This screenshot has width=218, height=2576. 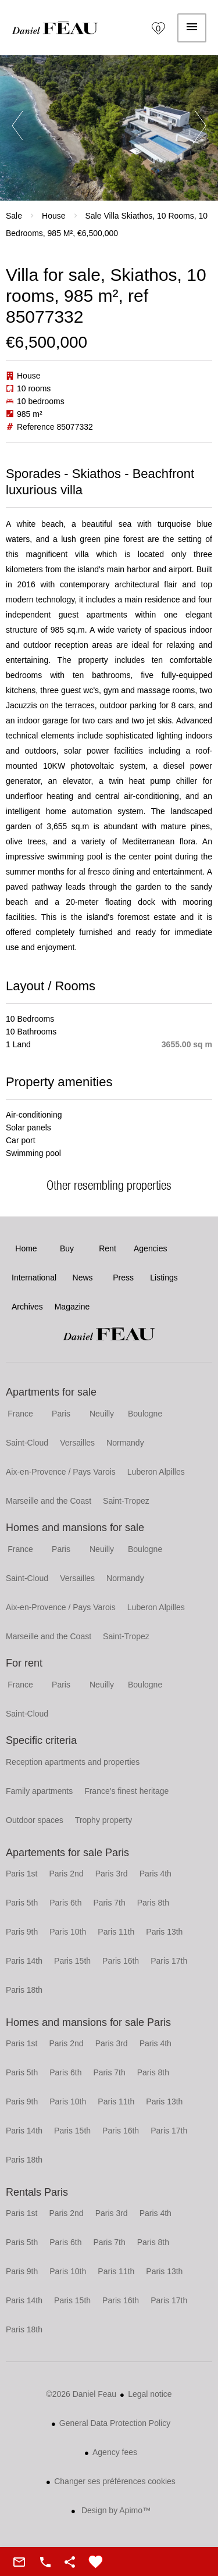 What do you see at coordinates (102, 1413) in the screenshot?
I see `Neuilly` at bounding box center [102, 1413].